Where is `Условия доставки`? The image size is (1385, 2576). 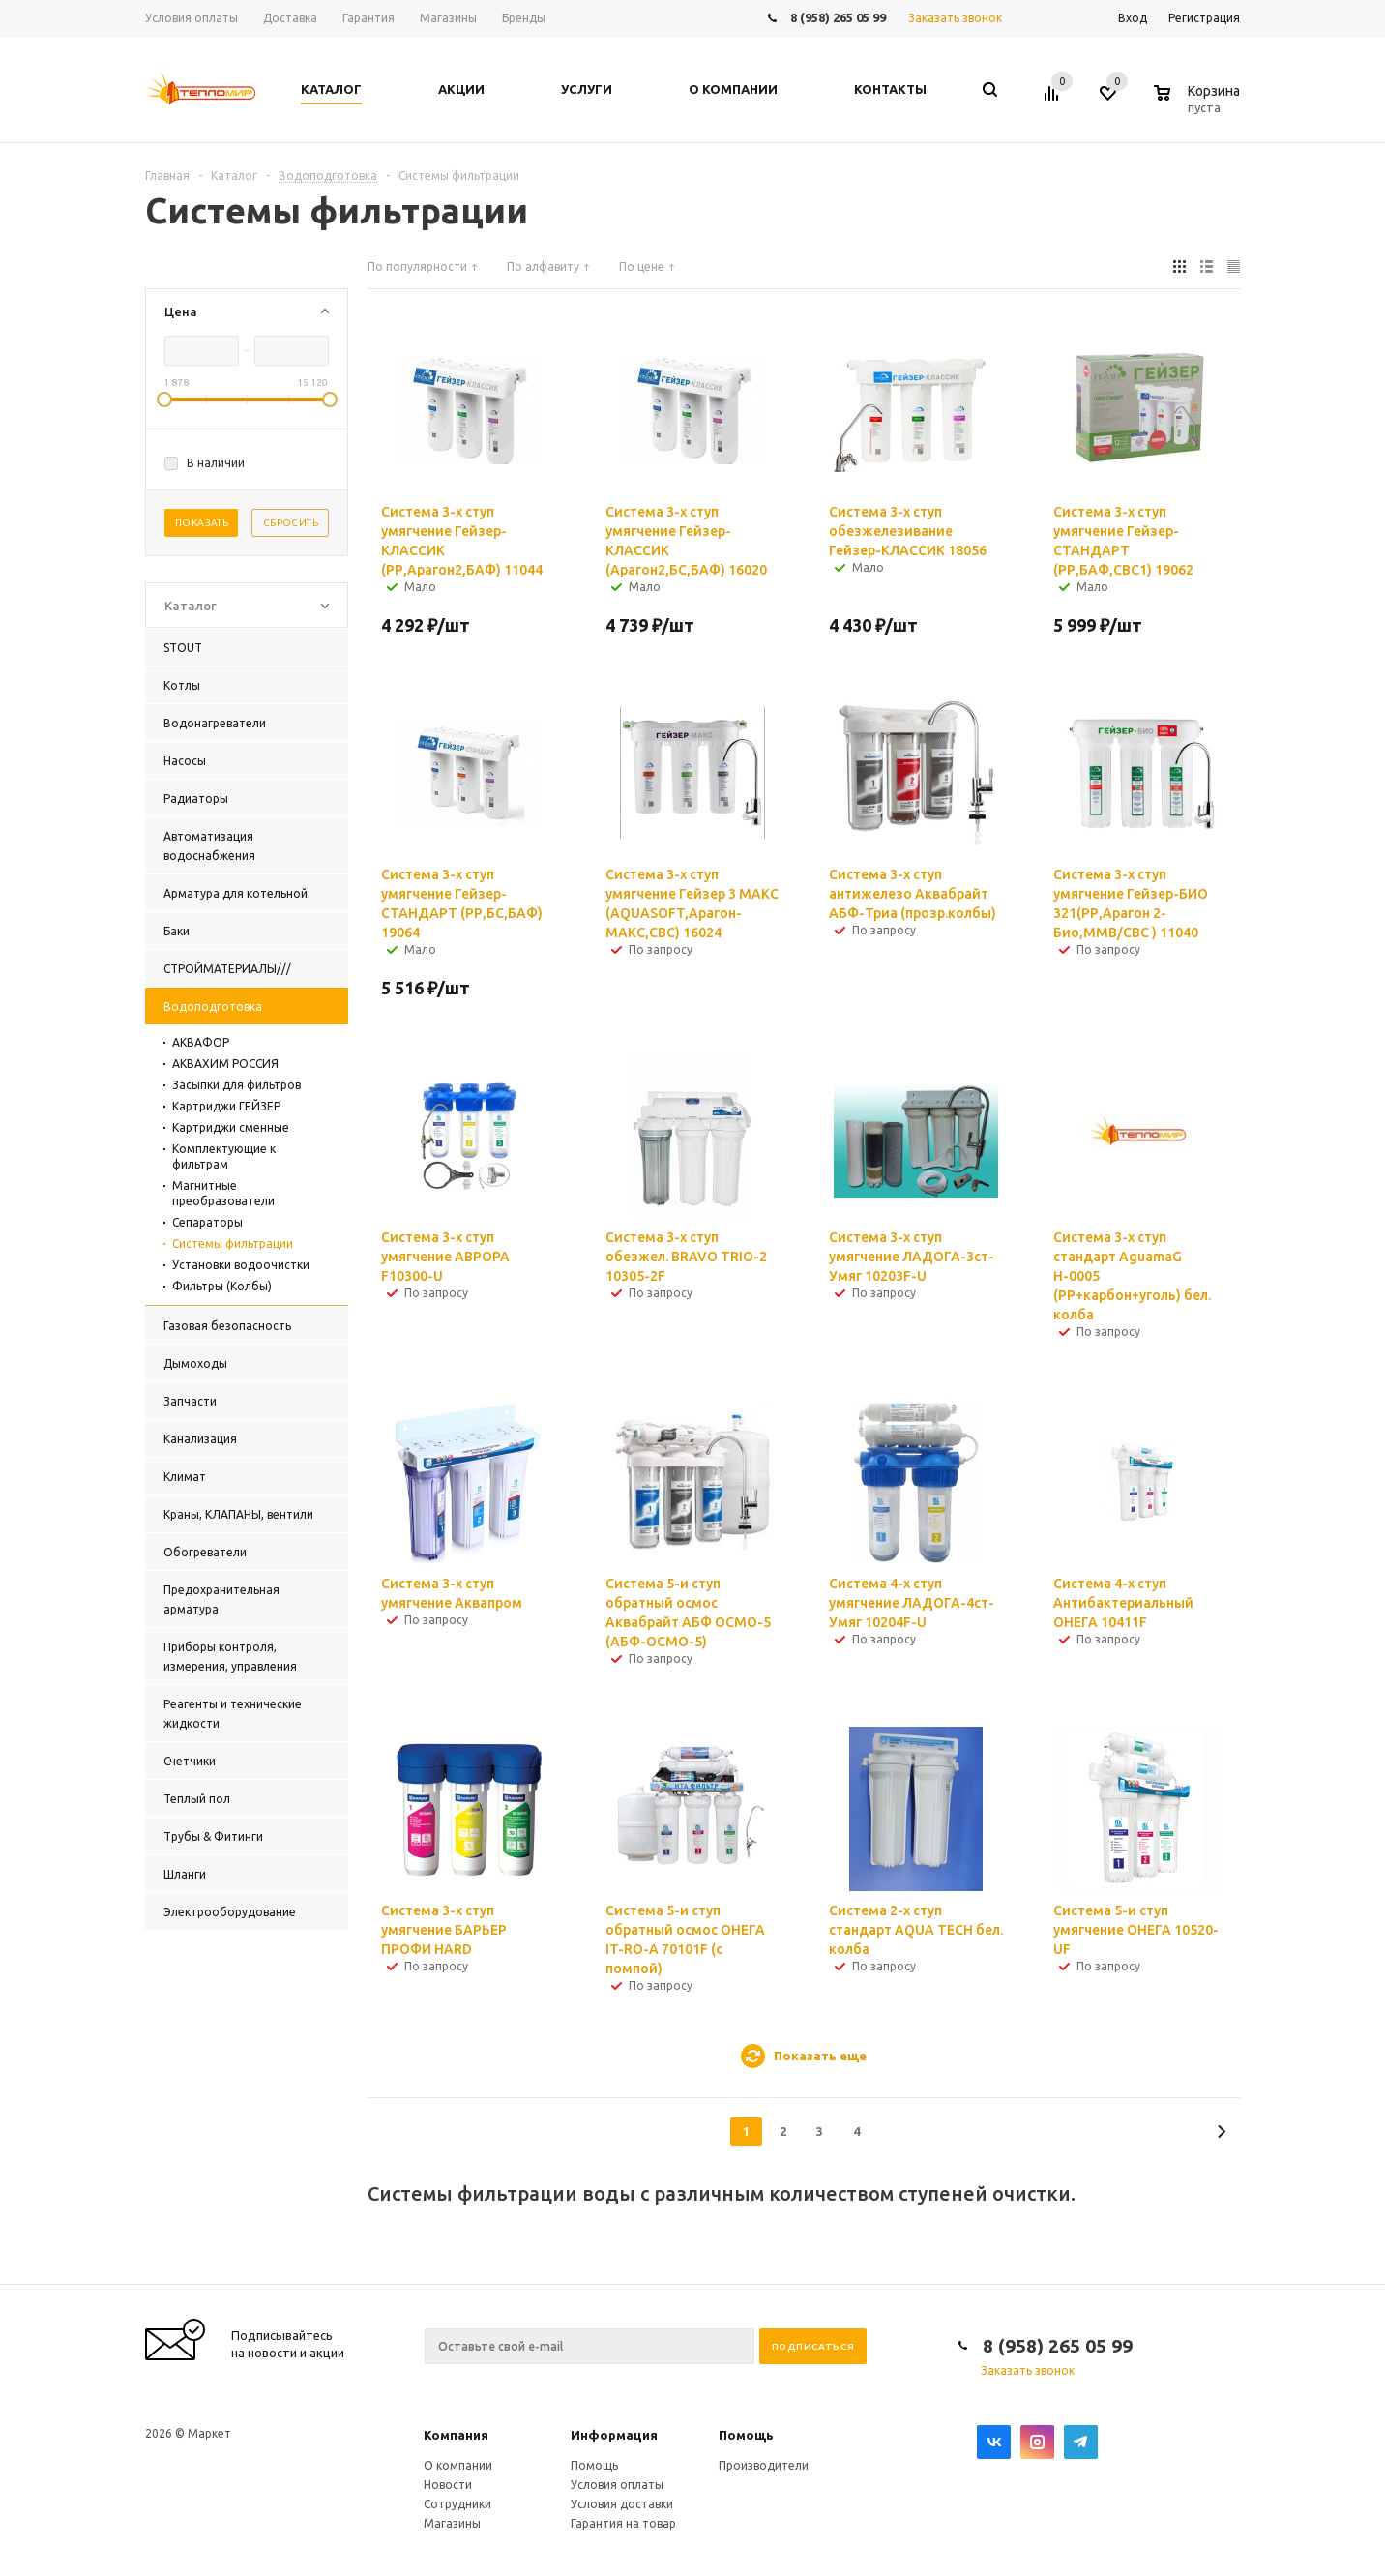
Условия доставки is located at coordinates (622, 2504).